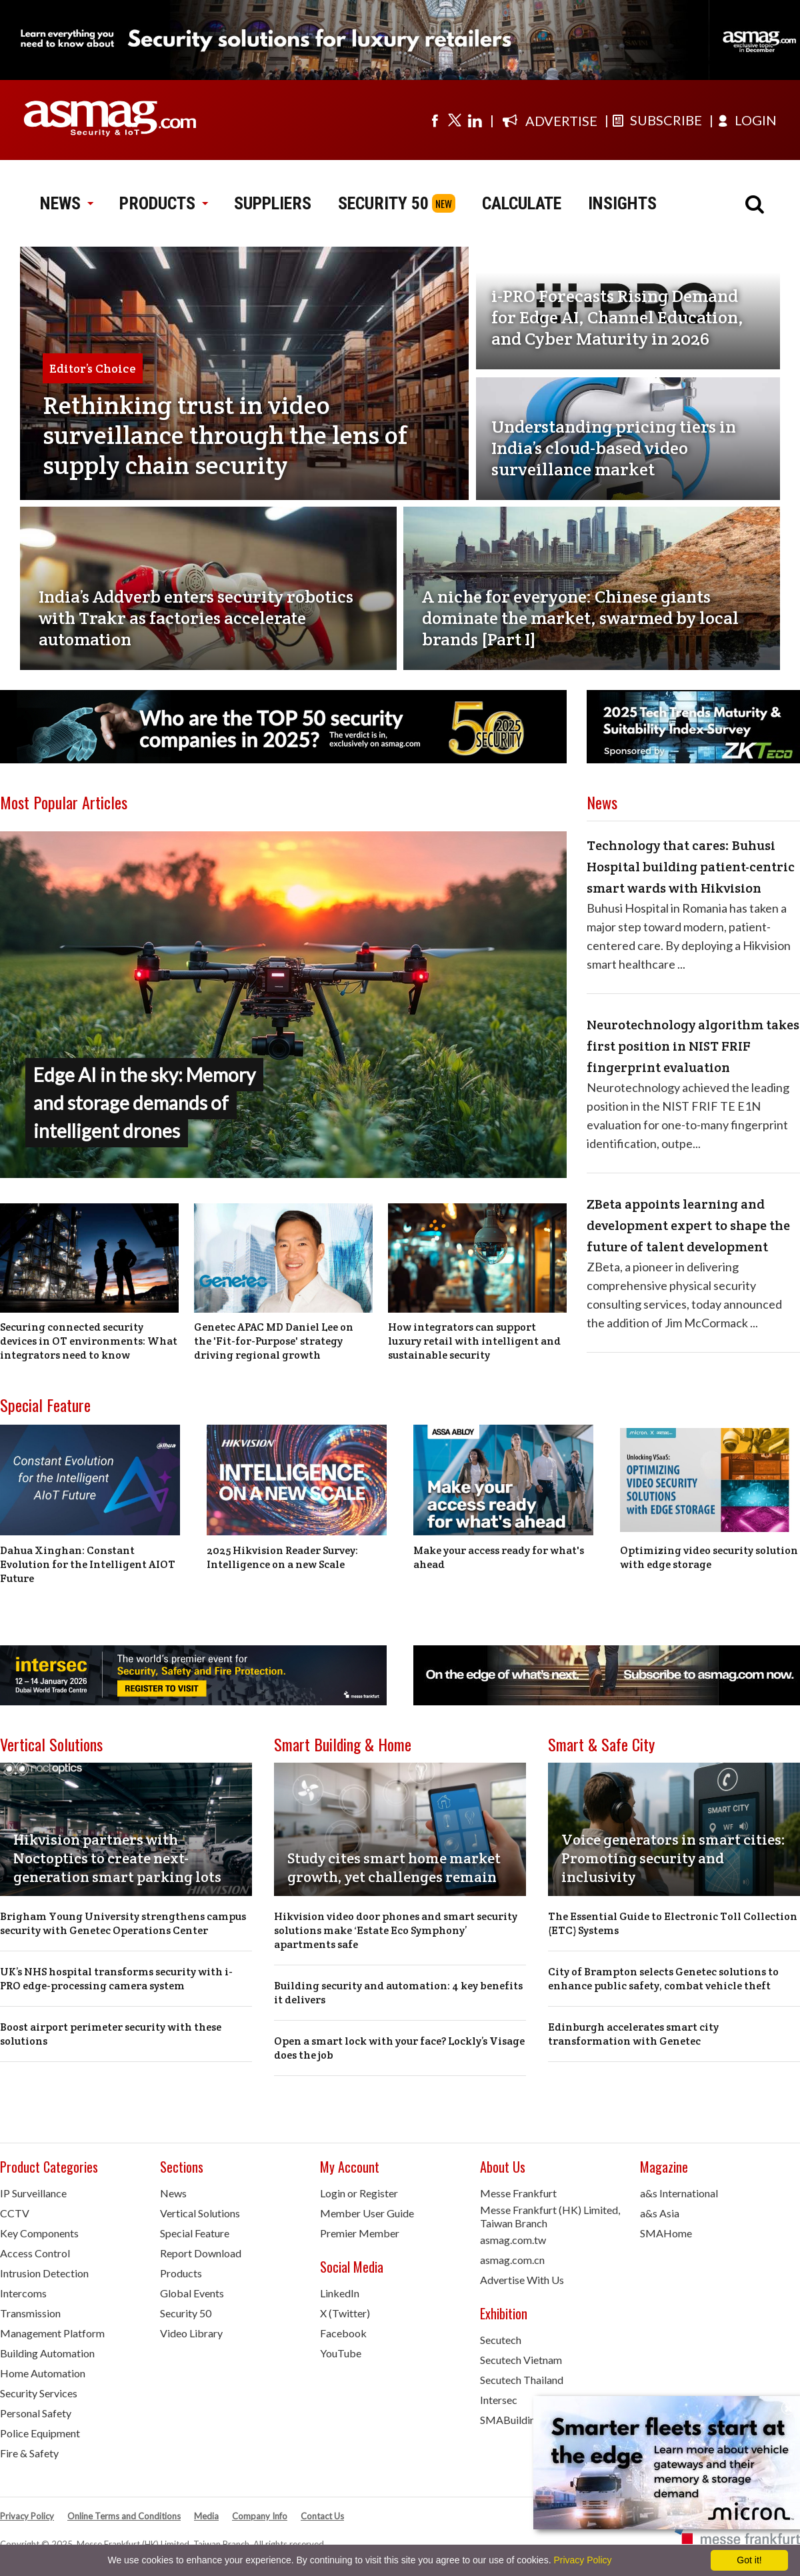  Describe the element at coordinates (513, 2239) in the screenshot. I see `asmag.com.tw` at that location.